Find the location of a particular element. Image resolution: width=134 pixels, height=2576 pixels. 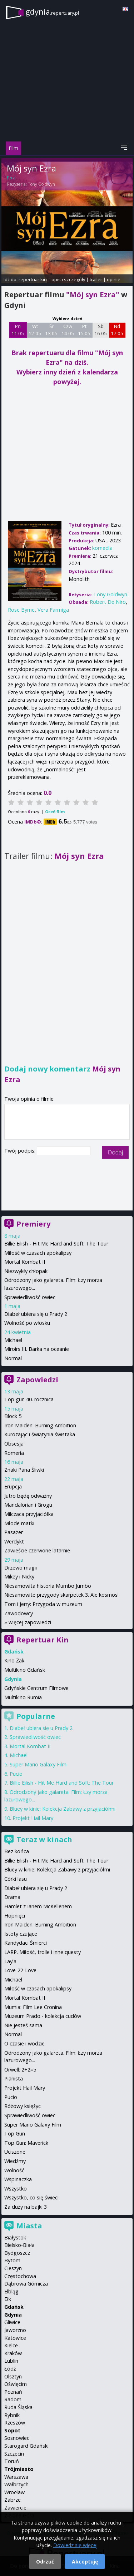

Dąbrowa Górnicza is located at coordinates (26, 2283).